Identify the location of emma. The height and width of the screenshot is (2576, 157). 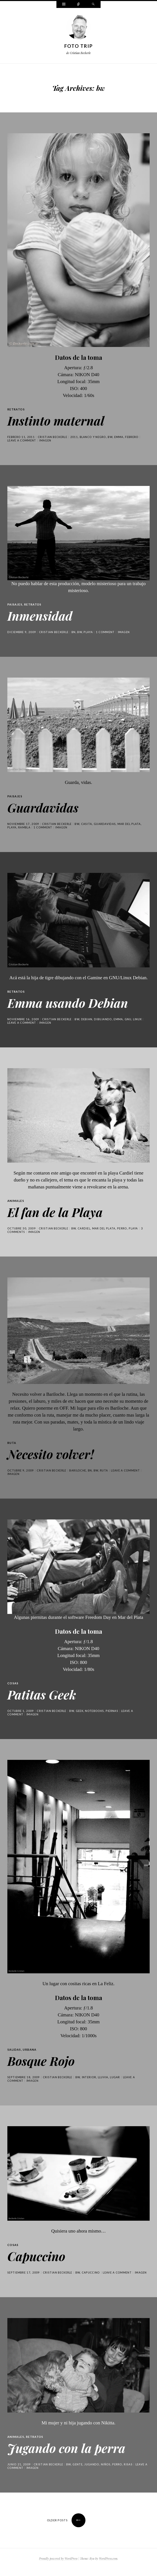
(118, 437).